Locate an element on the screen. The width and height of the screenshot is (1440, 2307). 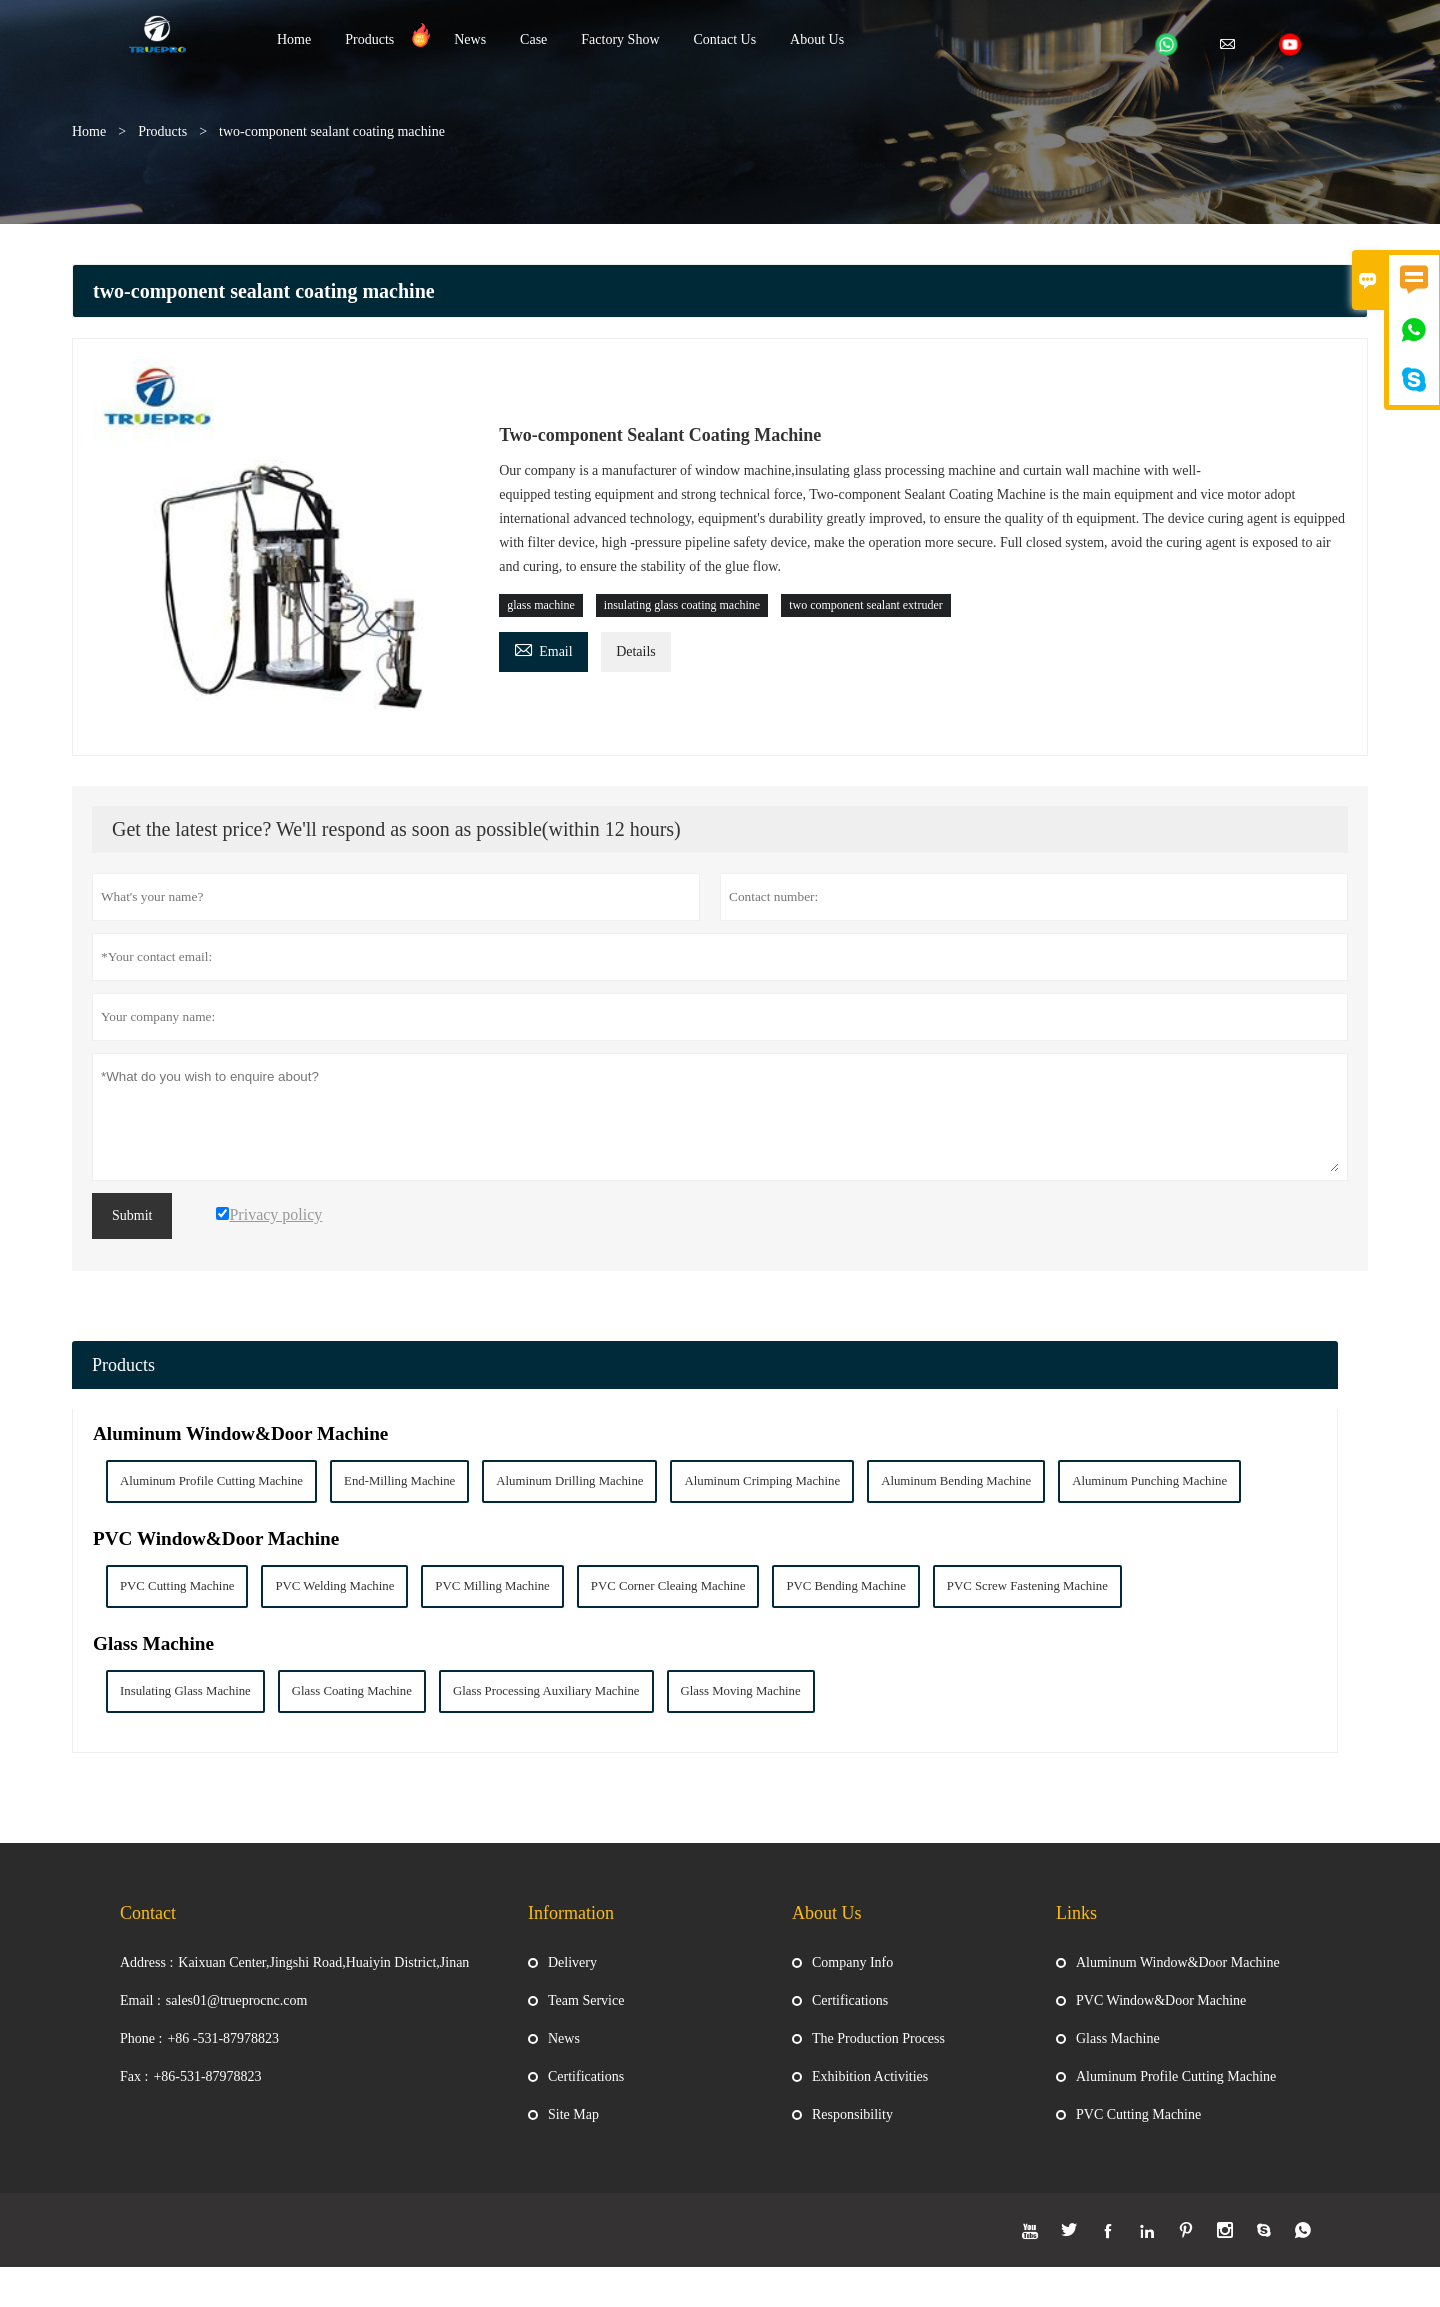
About Us is located at coordinates (817, 39).